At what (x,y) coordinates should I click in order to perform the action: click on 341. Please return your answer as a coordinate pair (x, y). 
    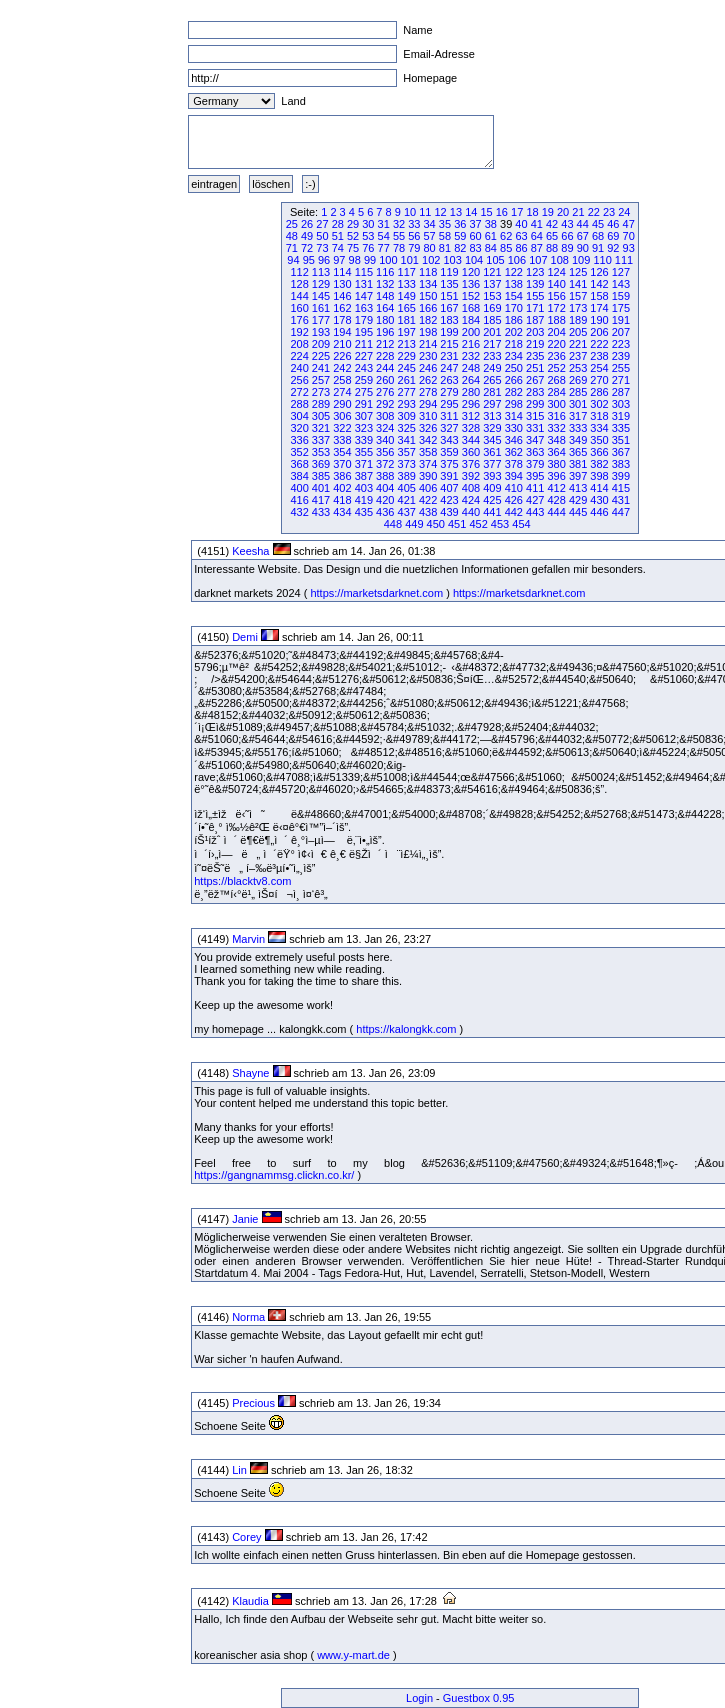
    Looking at the image, I should click on (407, 440).